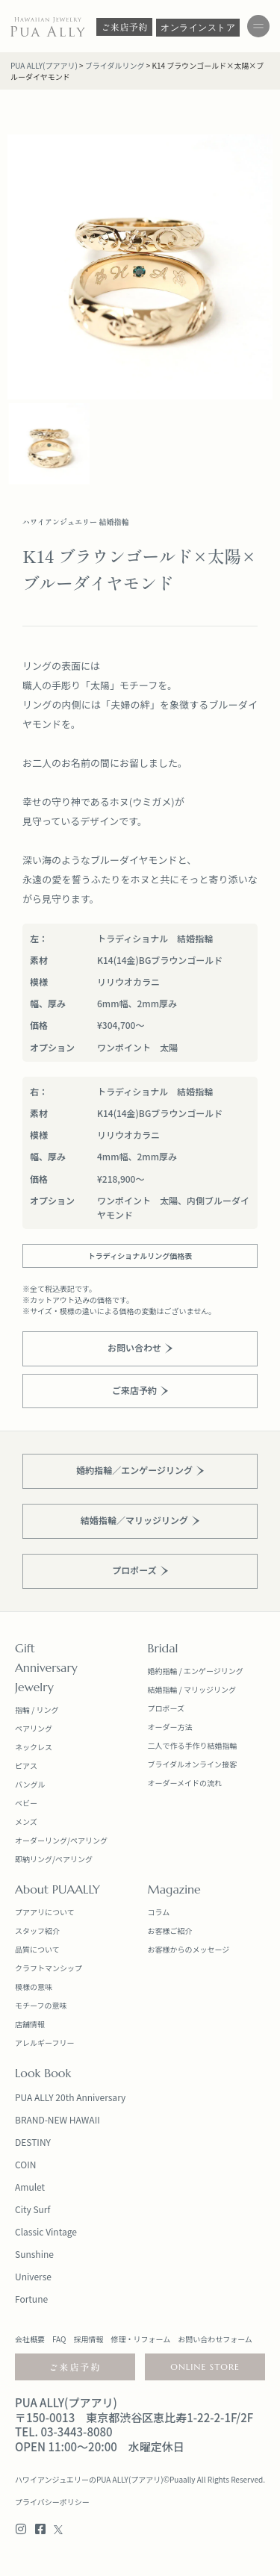 This screenshot has height=2576, width=280. What do you see at coordinates (170, 1930) in the screenshot?
I see `お客様ご紹介` at bounding box center [170, 1930].